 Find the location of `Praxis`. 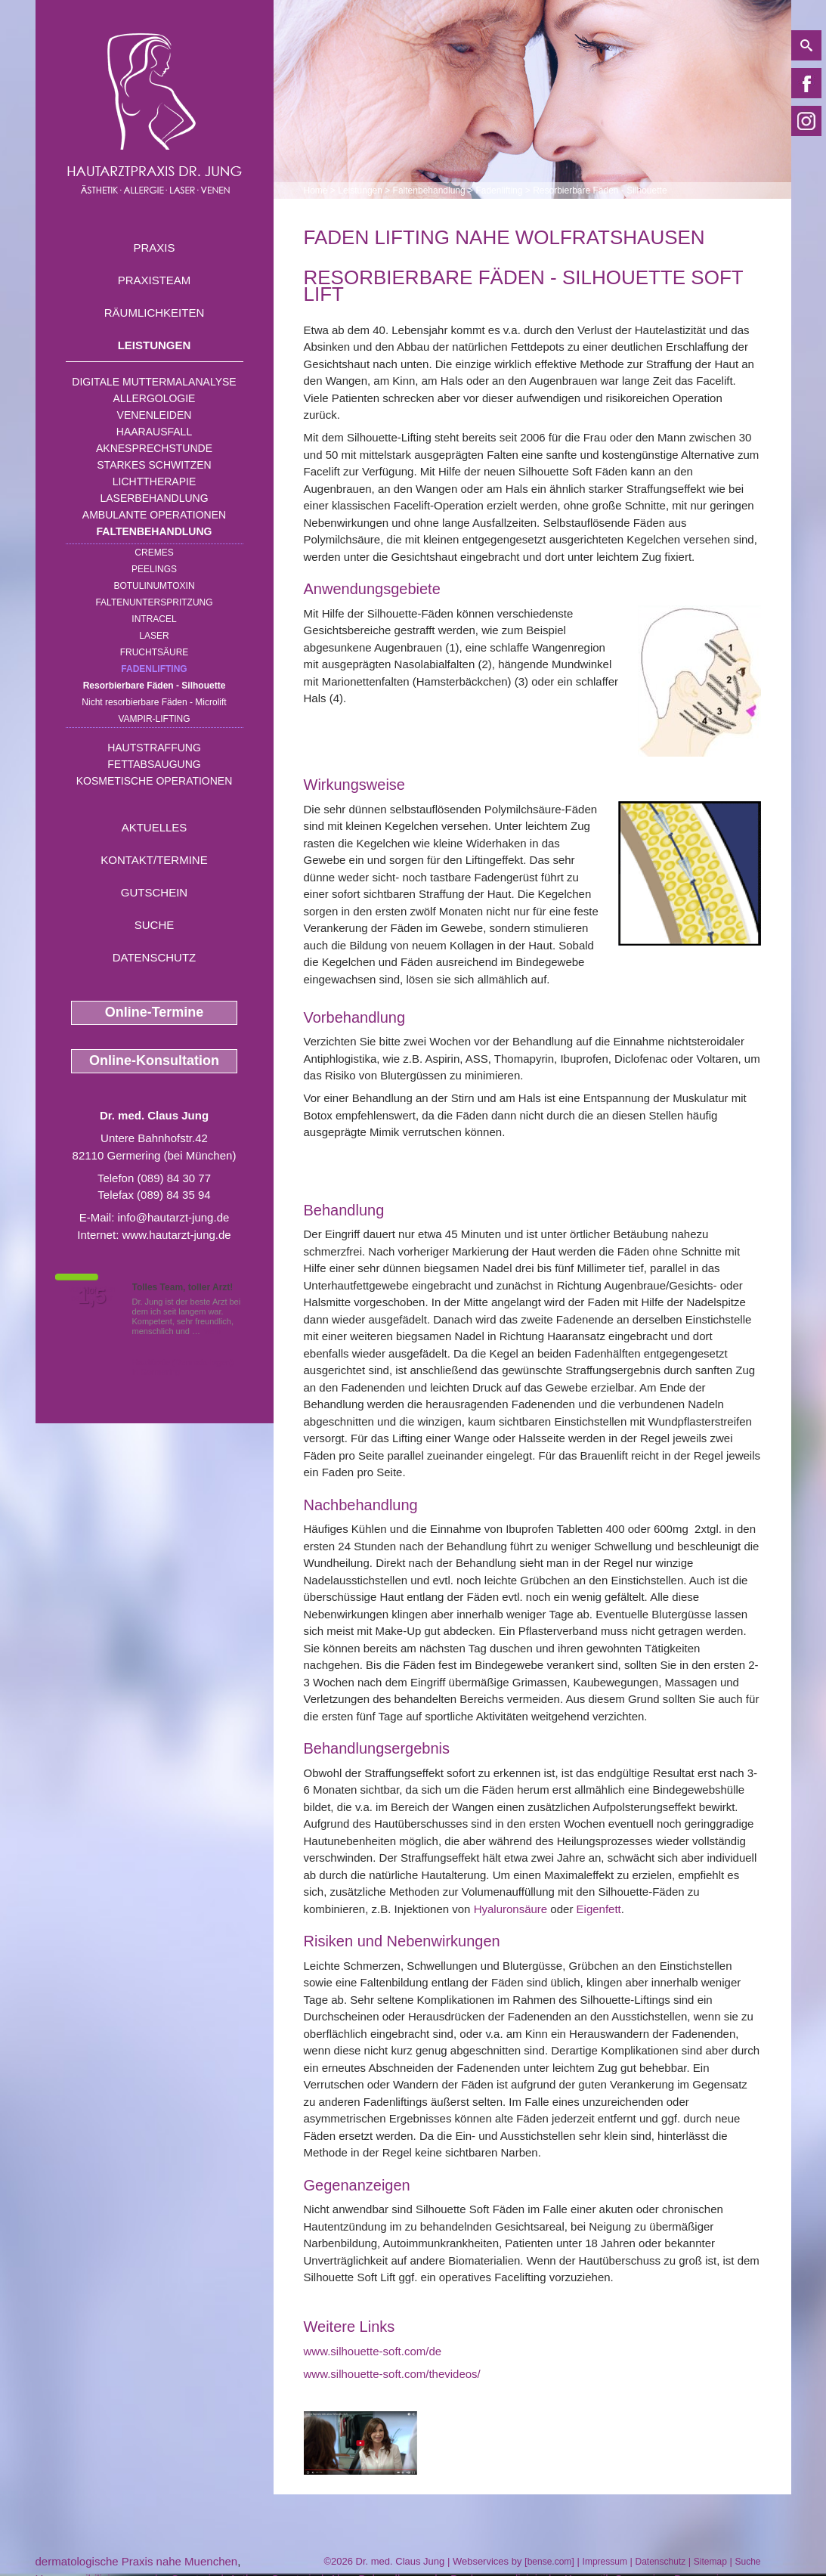

Praxis is located at coordinates (154, 247).